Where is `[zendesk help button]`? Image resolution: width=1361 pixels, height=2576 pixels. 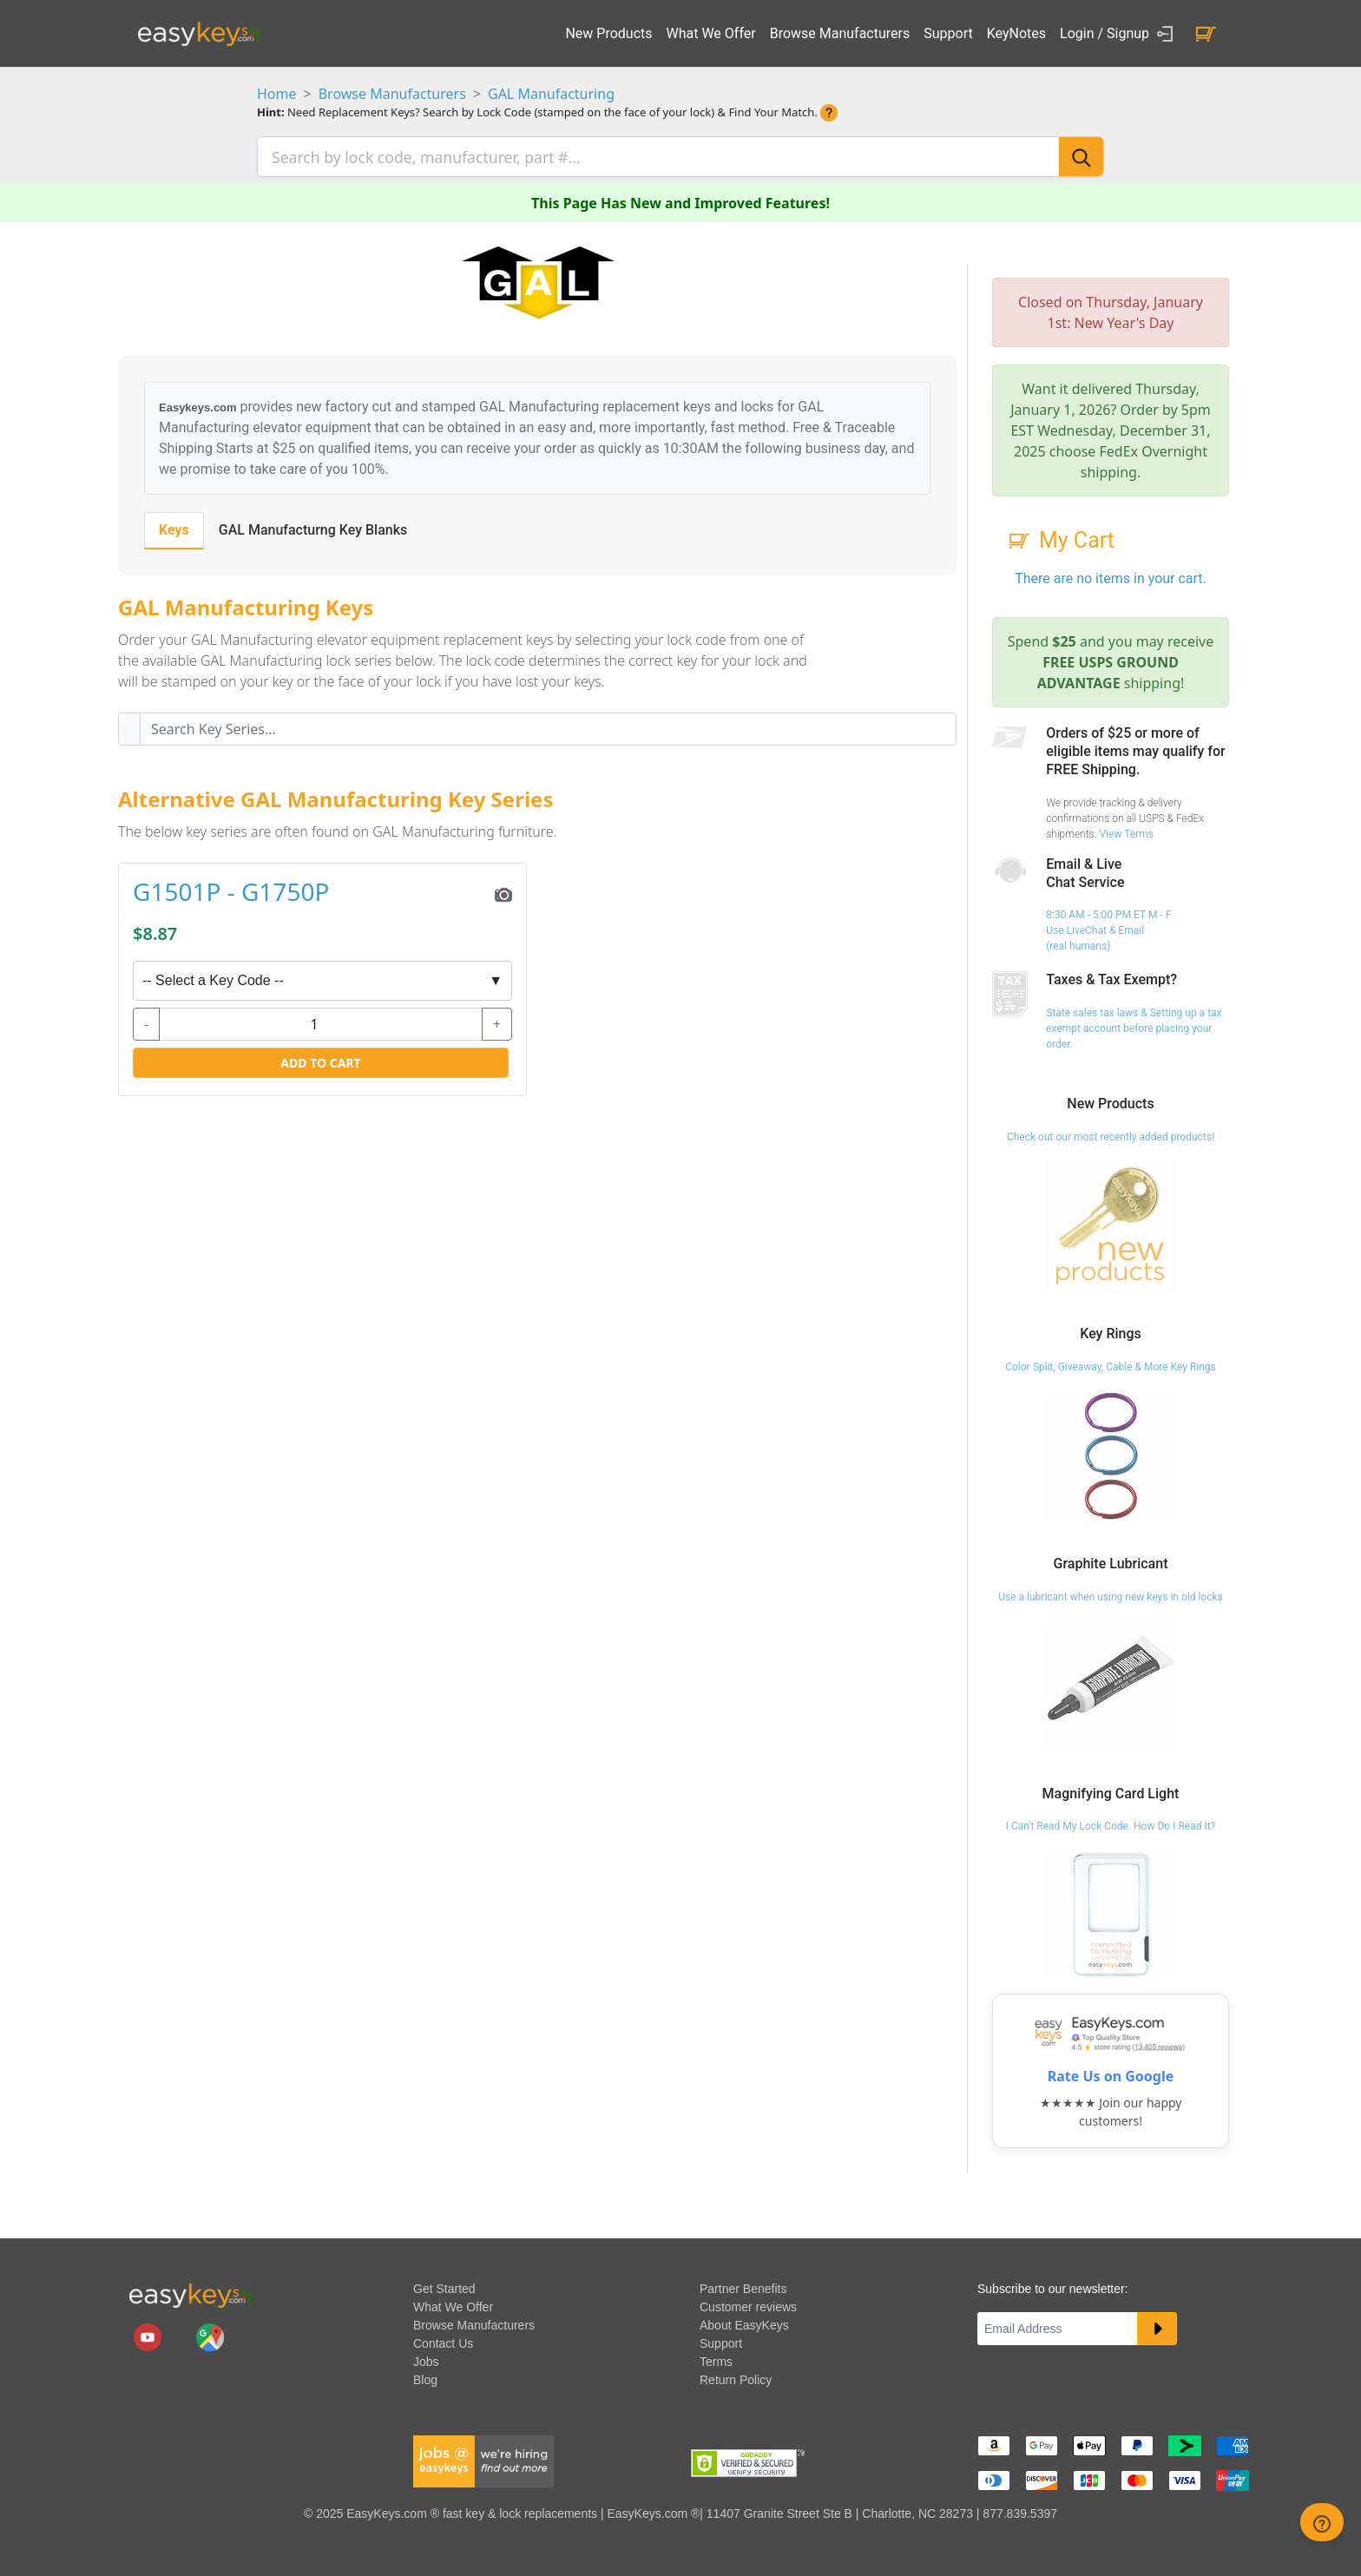 [zendesk help button] is located at coordinates (1322, 2522).